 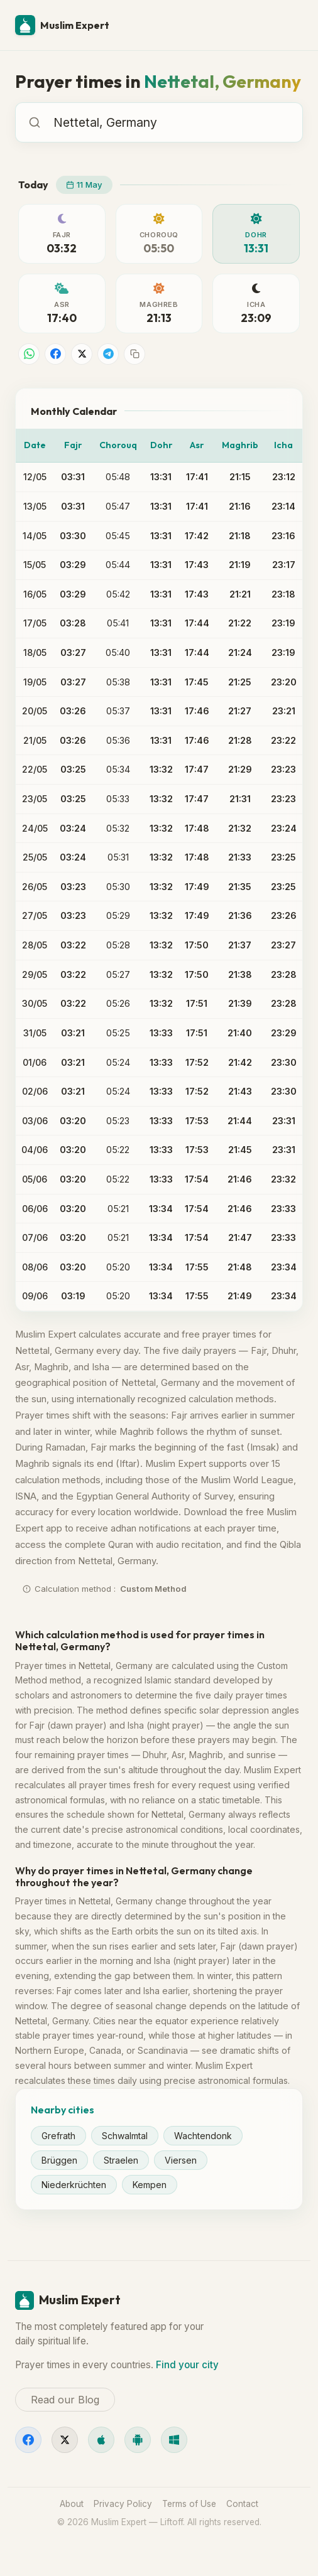 What do you see at coordinates (65, 2440) in the screenshot?
I see `[X]` at bounding box center [65, 2440].